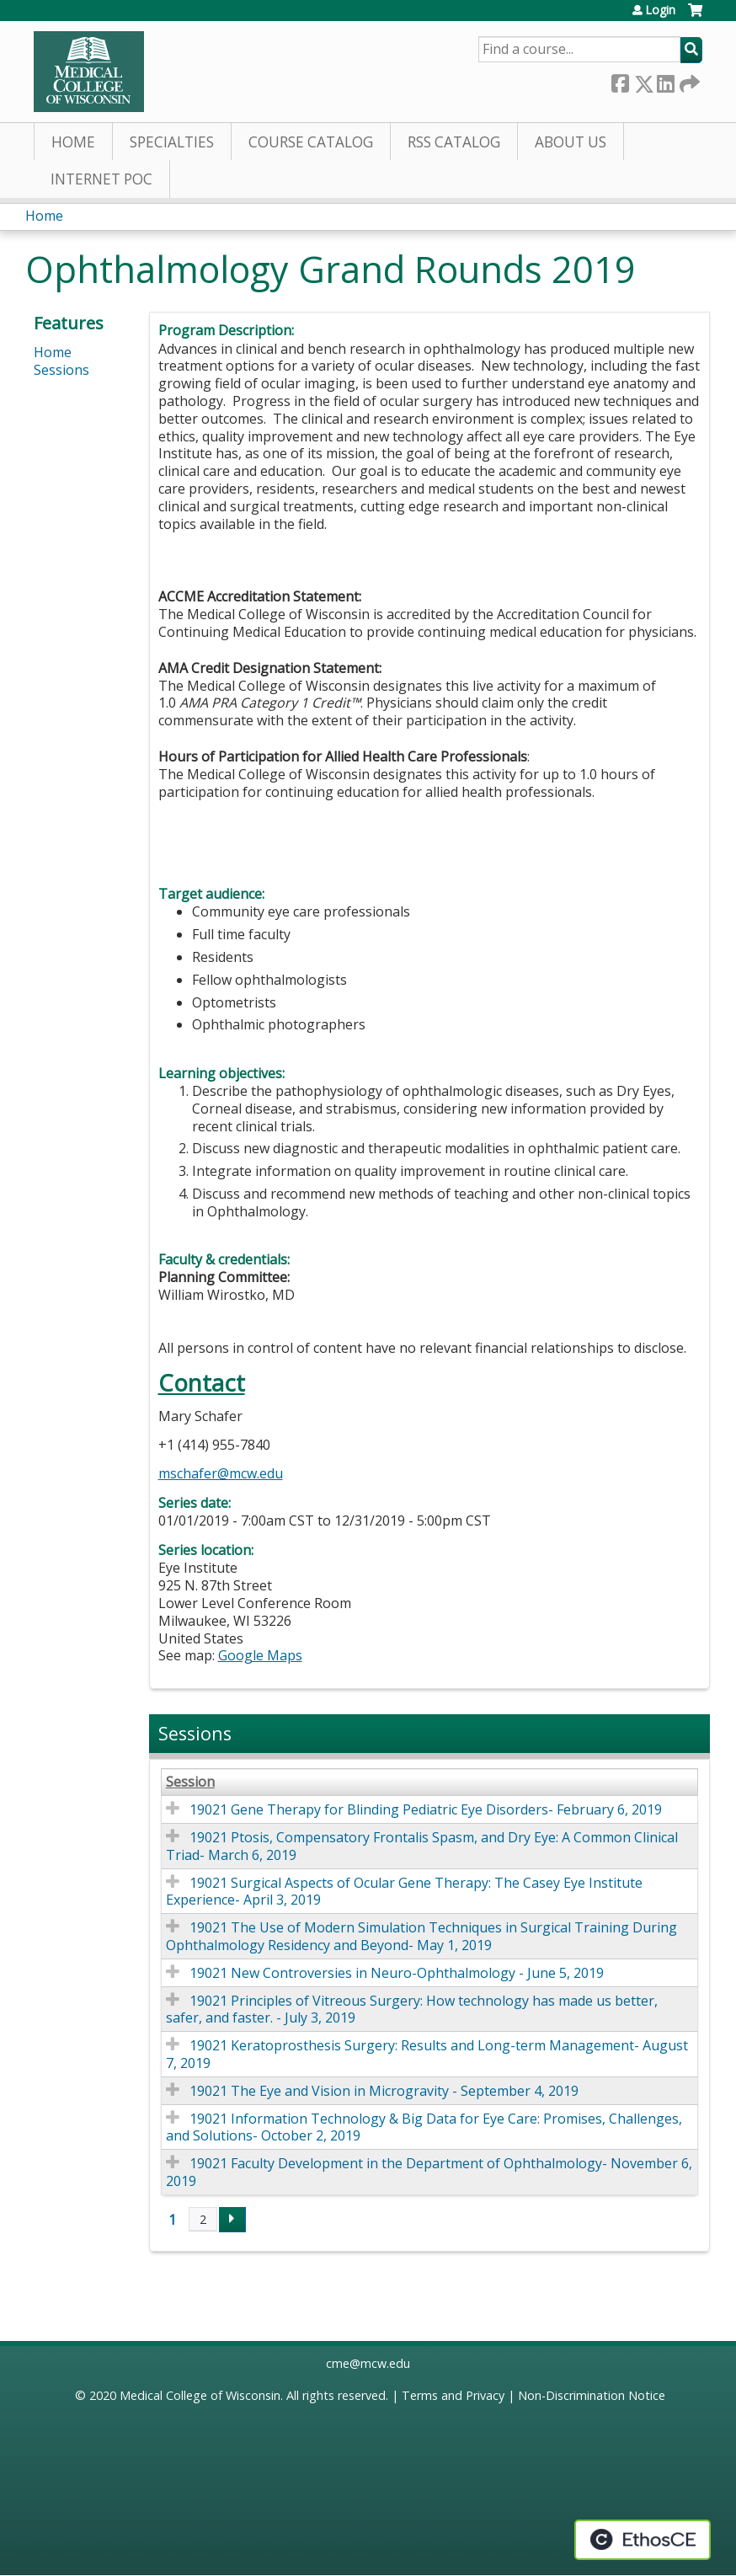  Describe the element at coordinates (260, 1655) in the screenshot. I see `Google Maps` at that location.